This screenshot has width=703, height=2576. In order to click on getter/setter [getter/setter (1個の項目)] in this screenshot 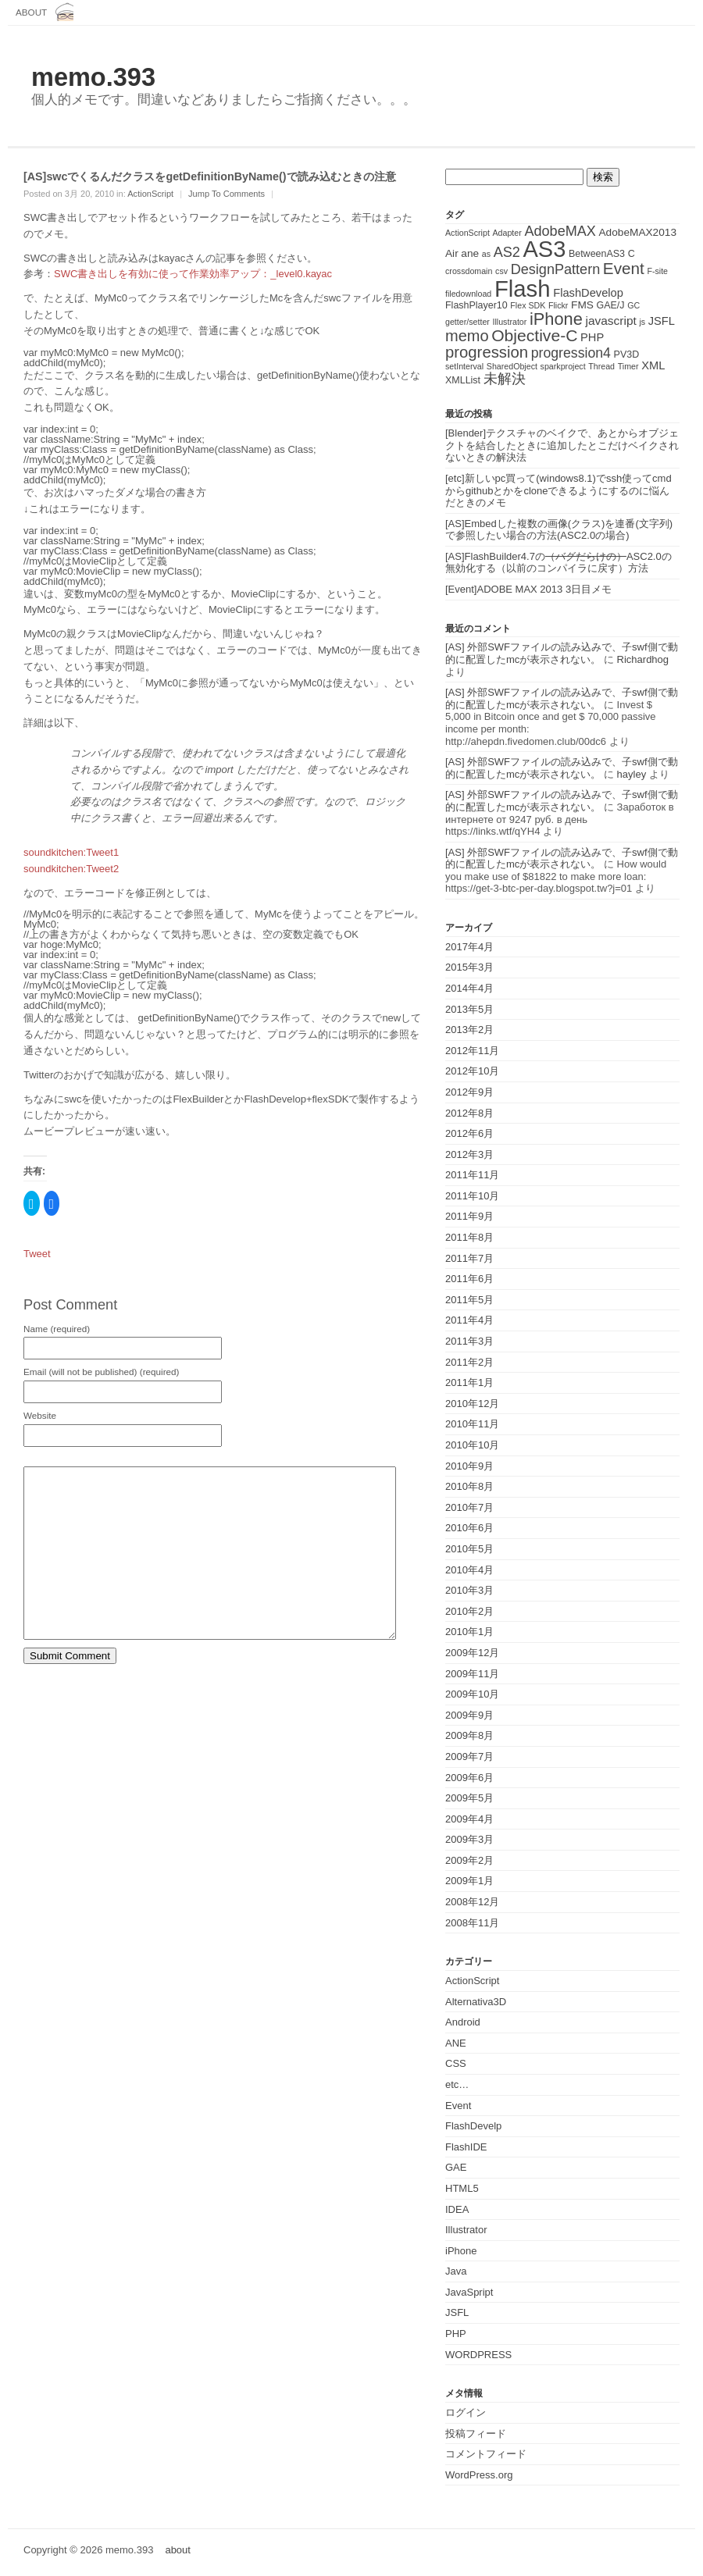, I will do `click(467, 321)`.